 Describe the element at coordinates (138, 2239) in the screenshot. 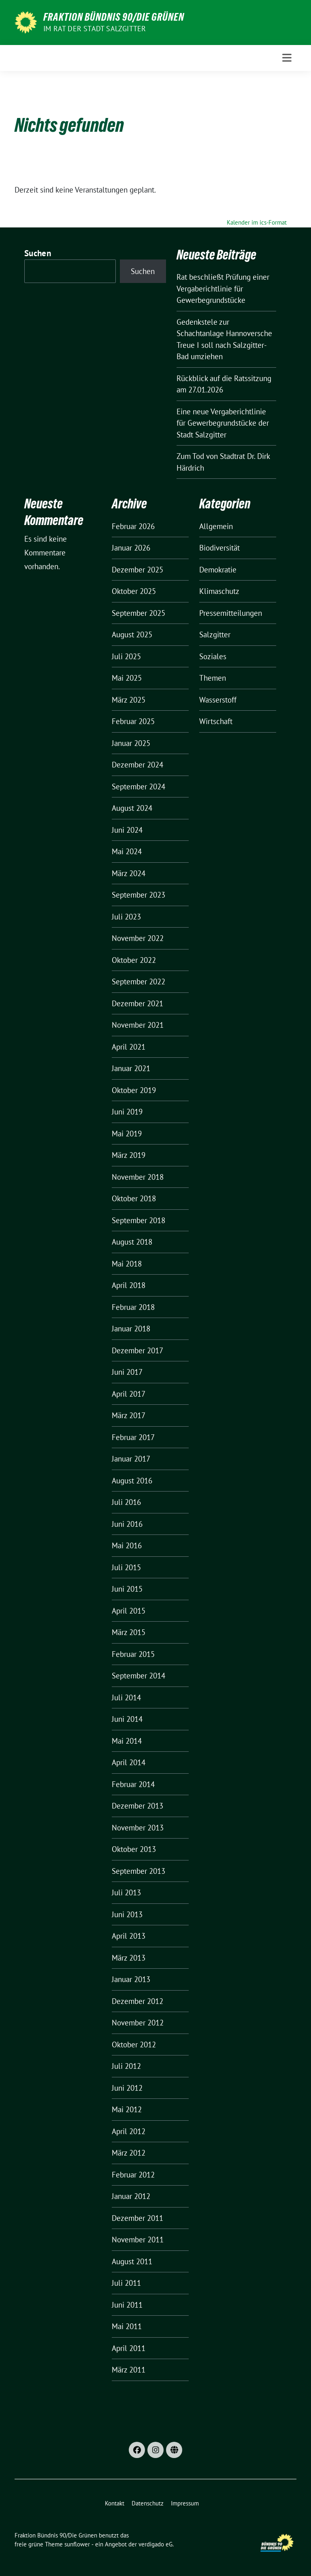

I see `November 2011` at that location.